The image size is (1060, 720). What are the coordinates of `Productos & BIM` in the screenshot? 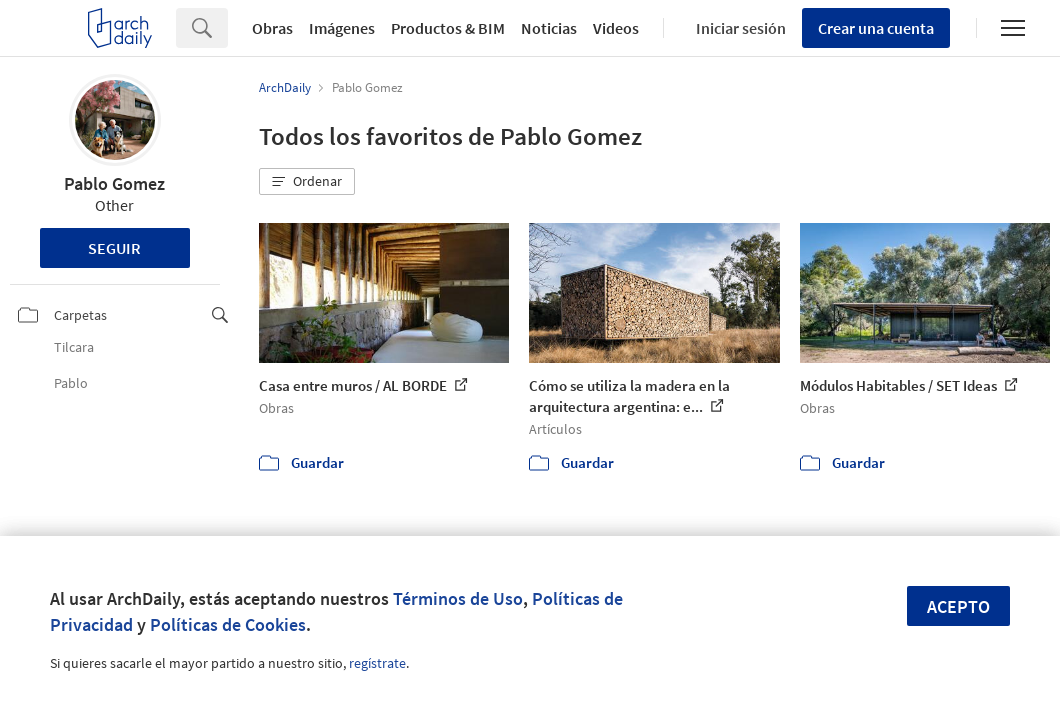 It's located at (448, 28).